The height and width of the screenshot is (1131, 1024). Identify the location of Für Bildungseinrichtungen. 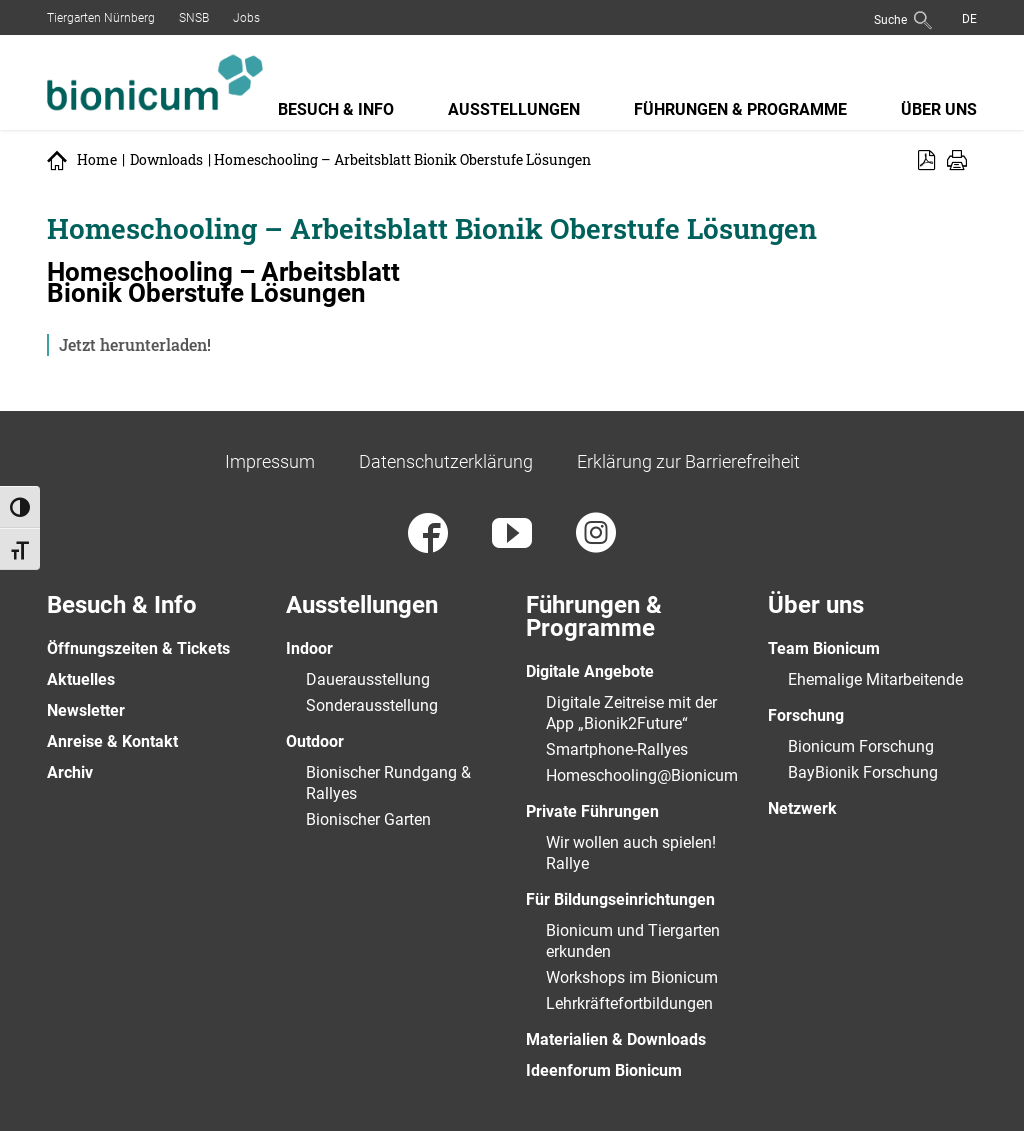
(620, 899).